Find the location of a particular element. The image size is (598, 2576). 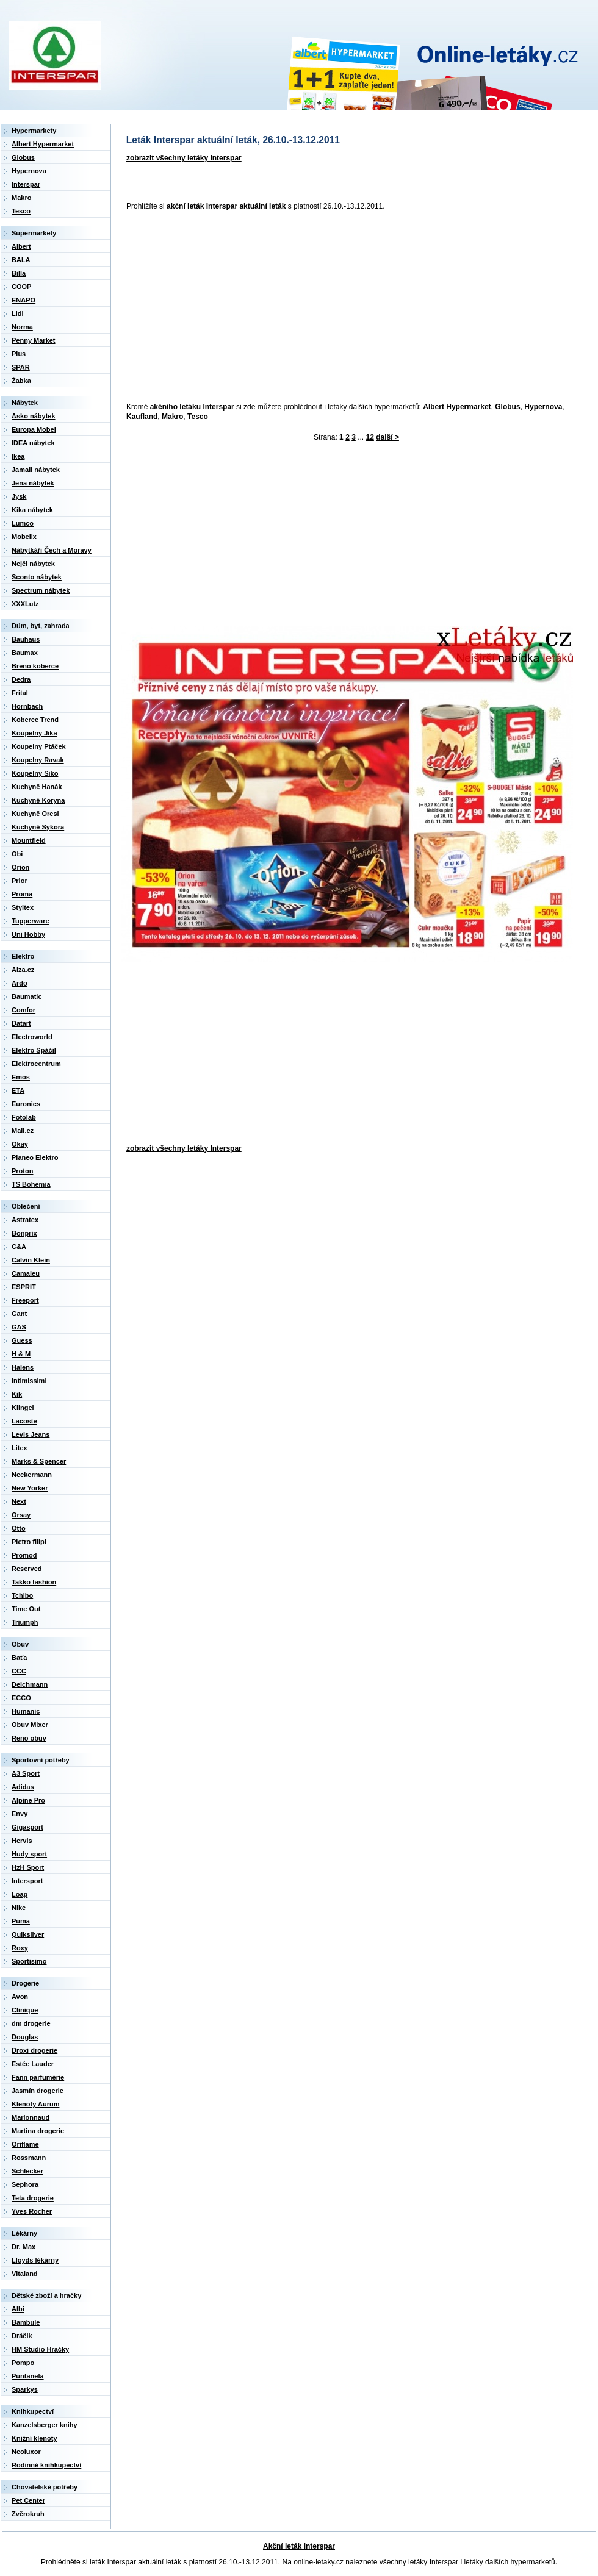

další > is located at coordinates (387, 437).